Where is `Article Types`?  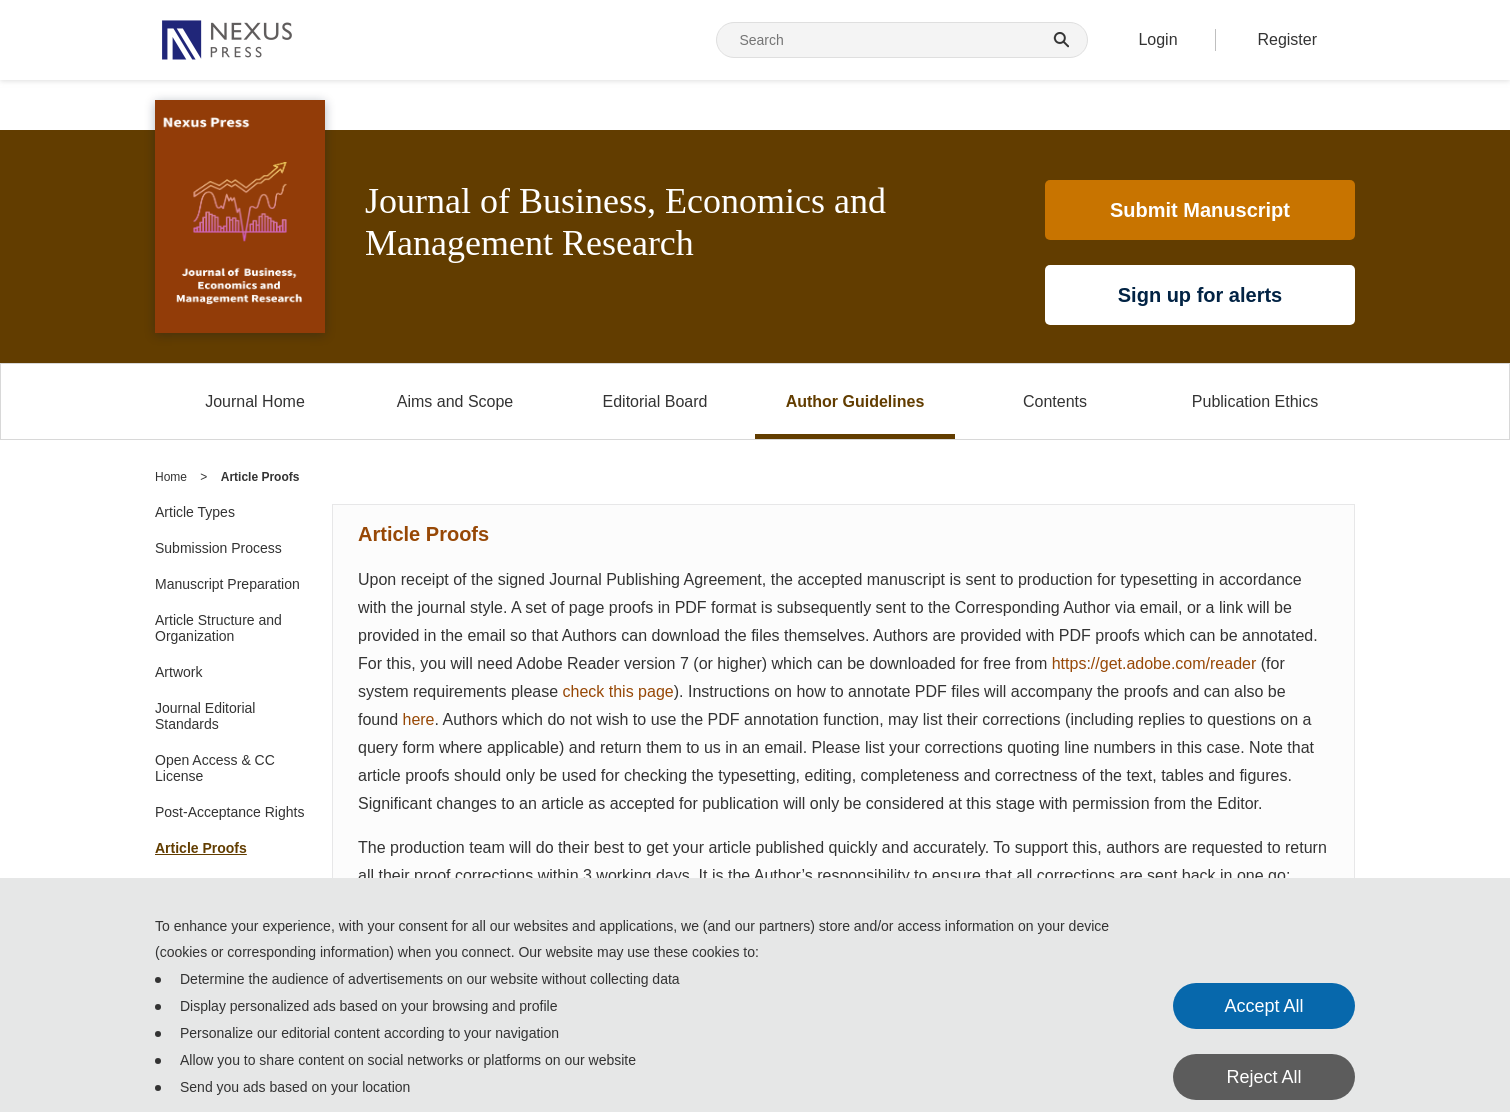 Article Types is located at coordinates (195, 512).